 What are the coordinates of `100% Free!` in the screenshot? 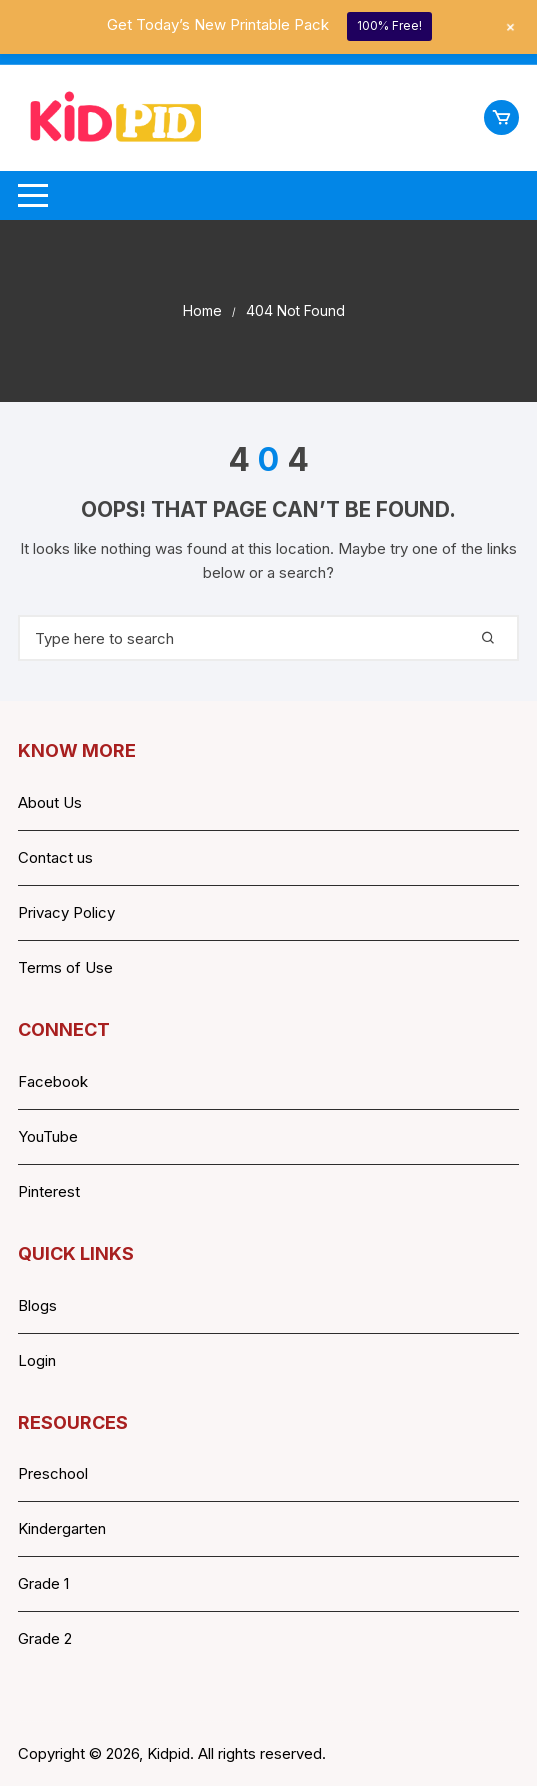 It's located at (389, 25).